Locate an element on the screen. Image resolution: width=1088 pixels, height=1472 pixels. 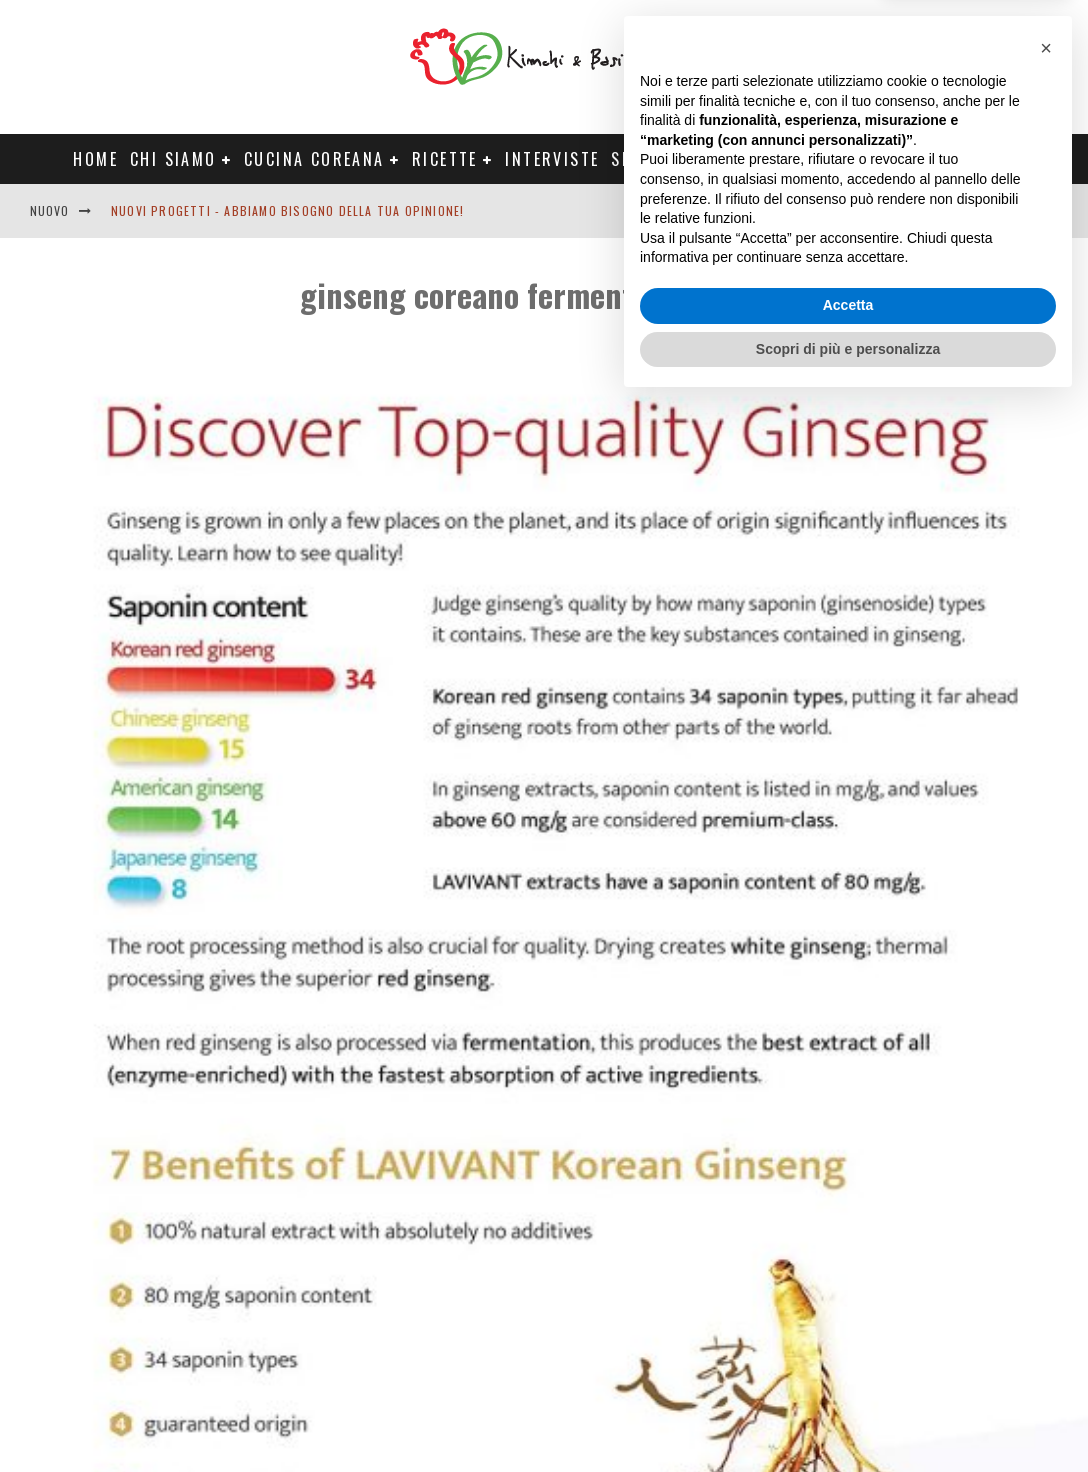
Cucina coreana is located at coordinates (314, 159).